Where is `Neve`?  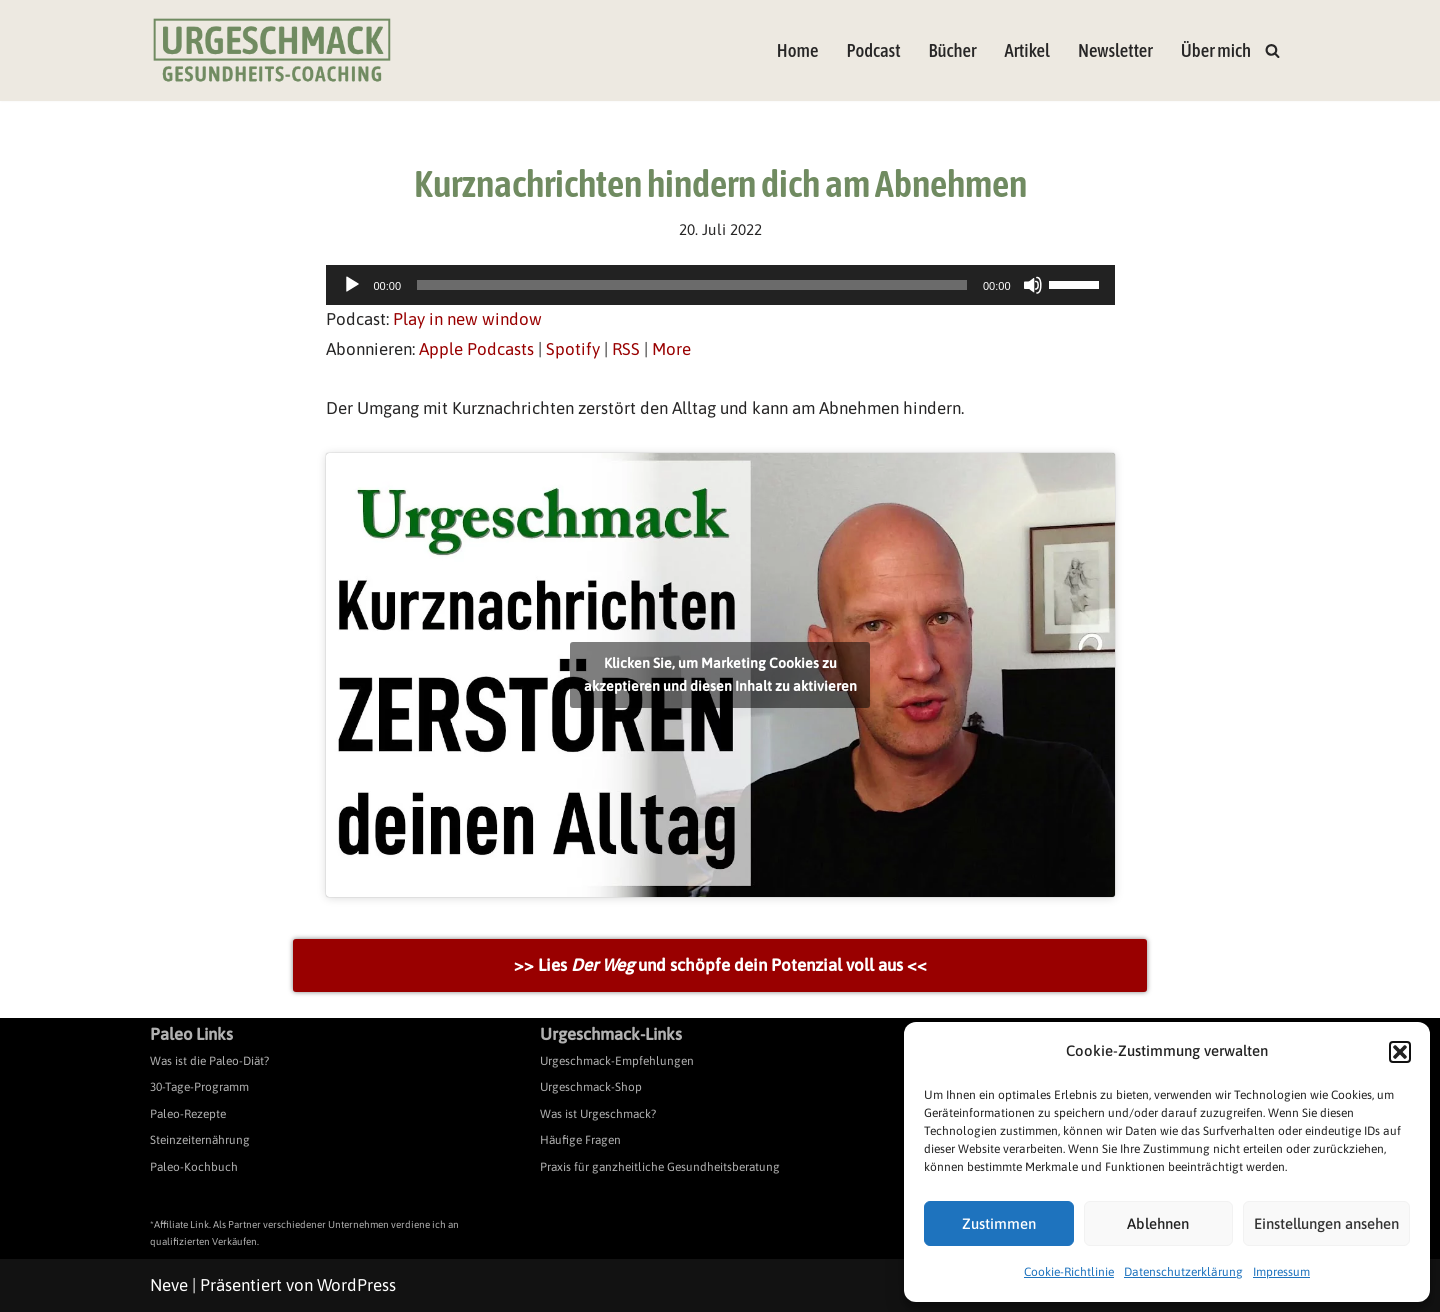 Neve is located at coordinates (169, 1285).